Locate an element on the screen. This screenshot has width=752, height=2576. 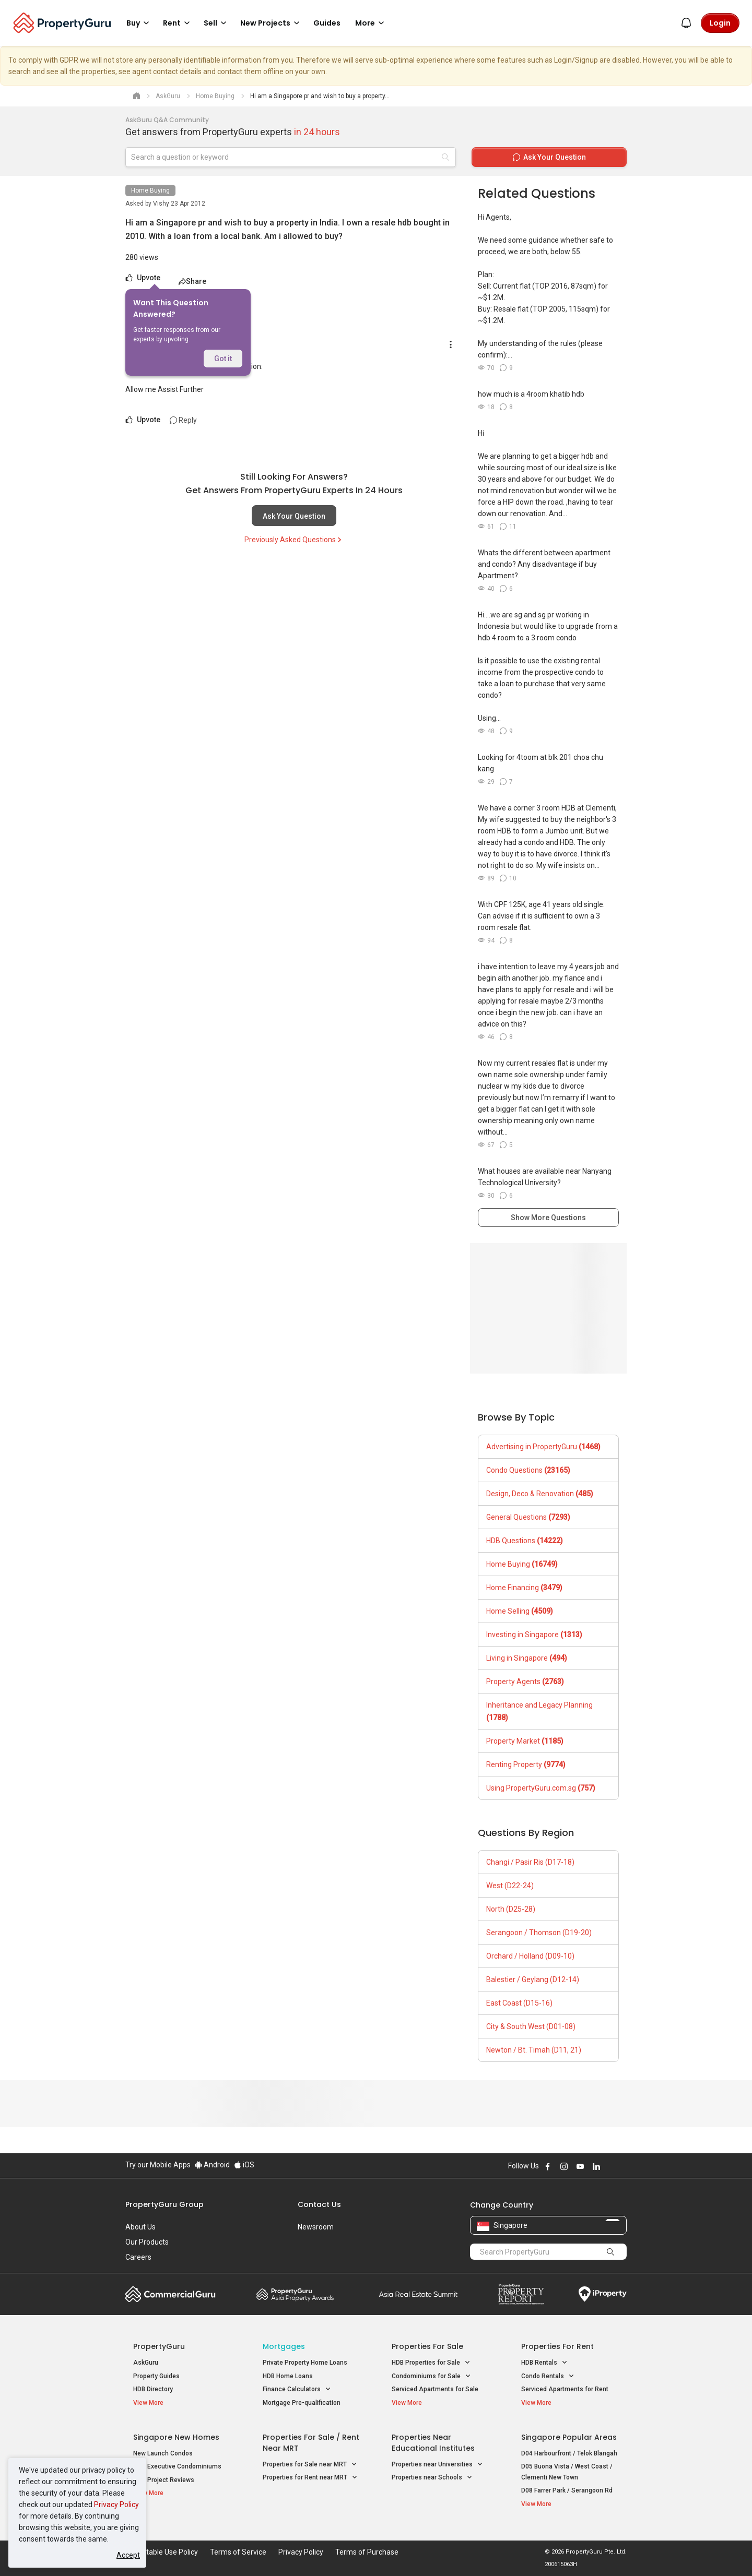
Serviced Apartments for Sale is located at coordinates (435, 2389).